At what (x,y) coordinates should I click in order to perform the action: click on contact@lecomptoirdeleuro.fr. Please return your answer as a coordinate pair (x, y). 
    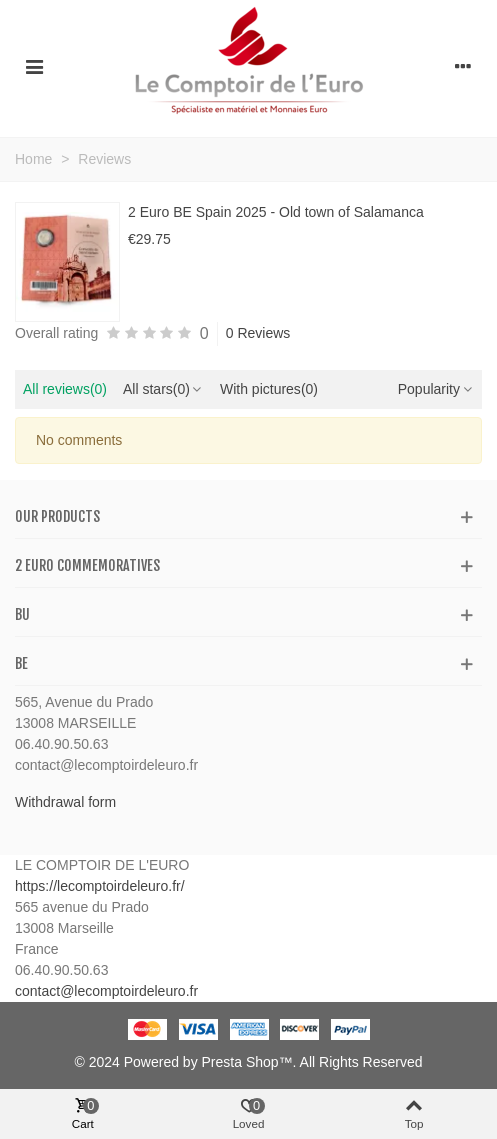
    Looking at the image, I should click on (106, 991).